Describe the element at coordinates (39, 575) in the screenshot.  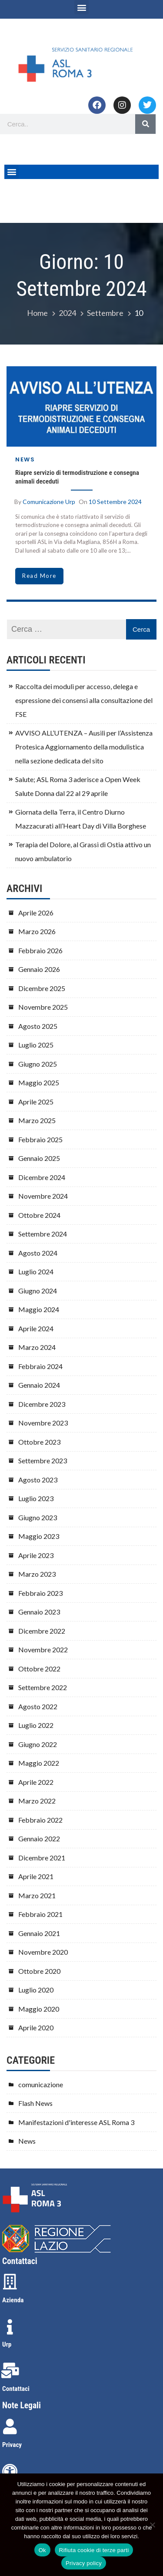
I see `read more` at that location.